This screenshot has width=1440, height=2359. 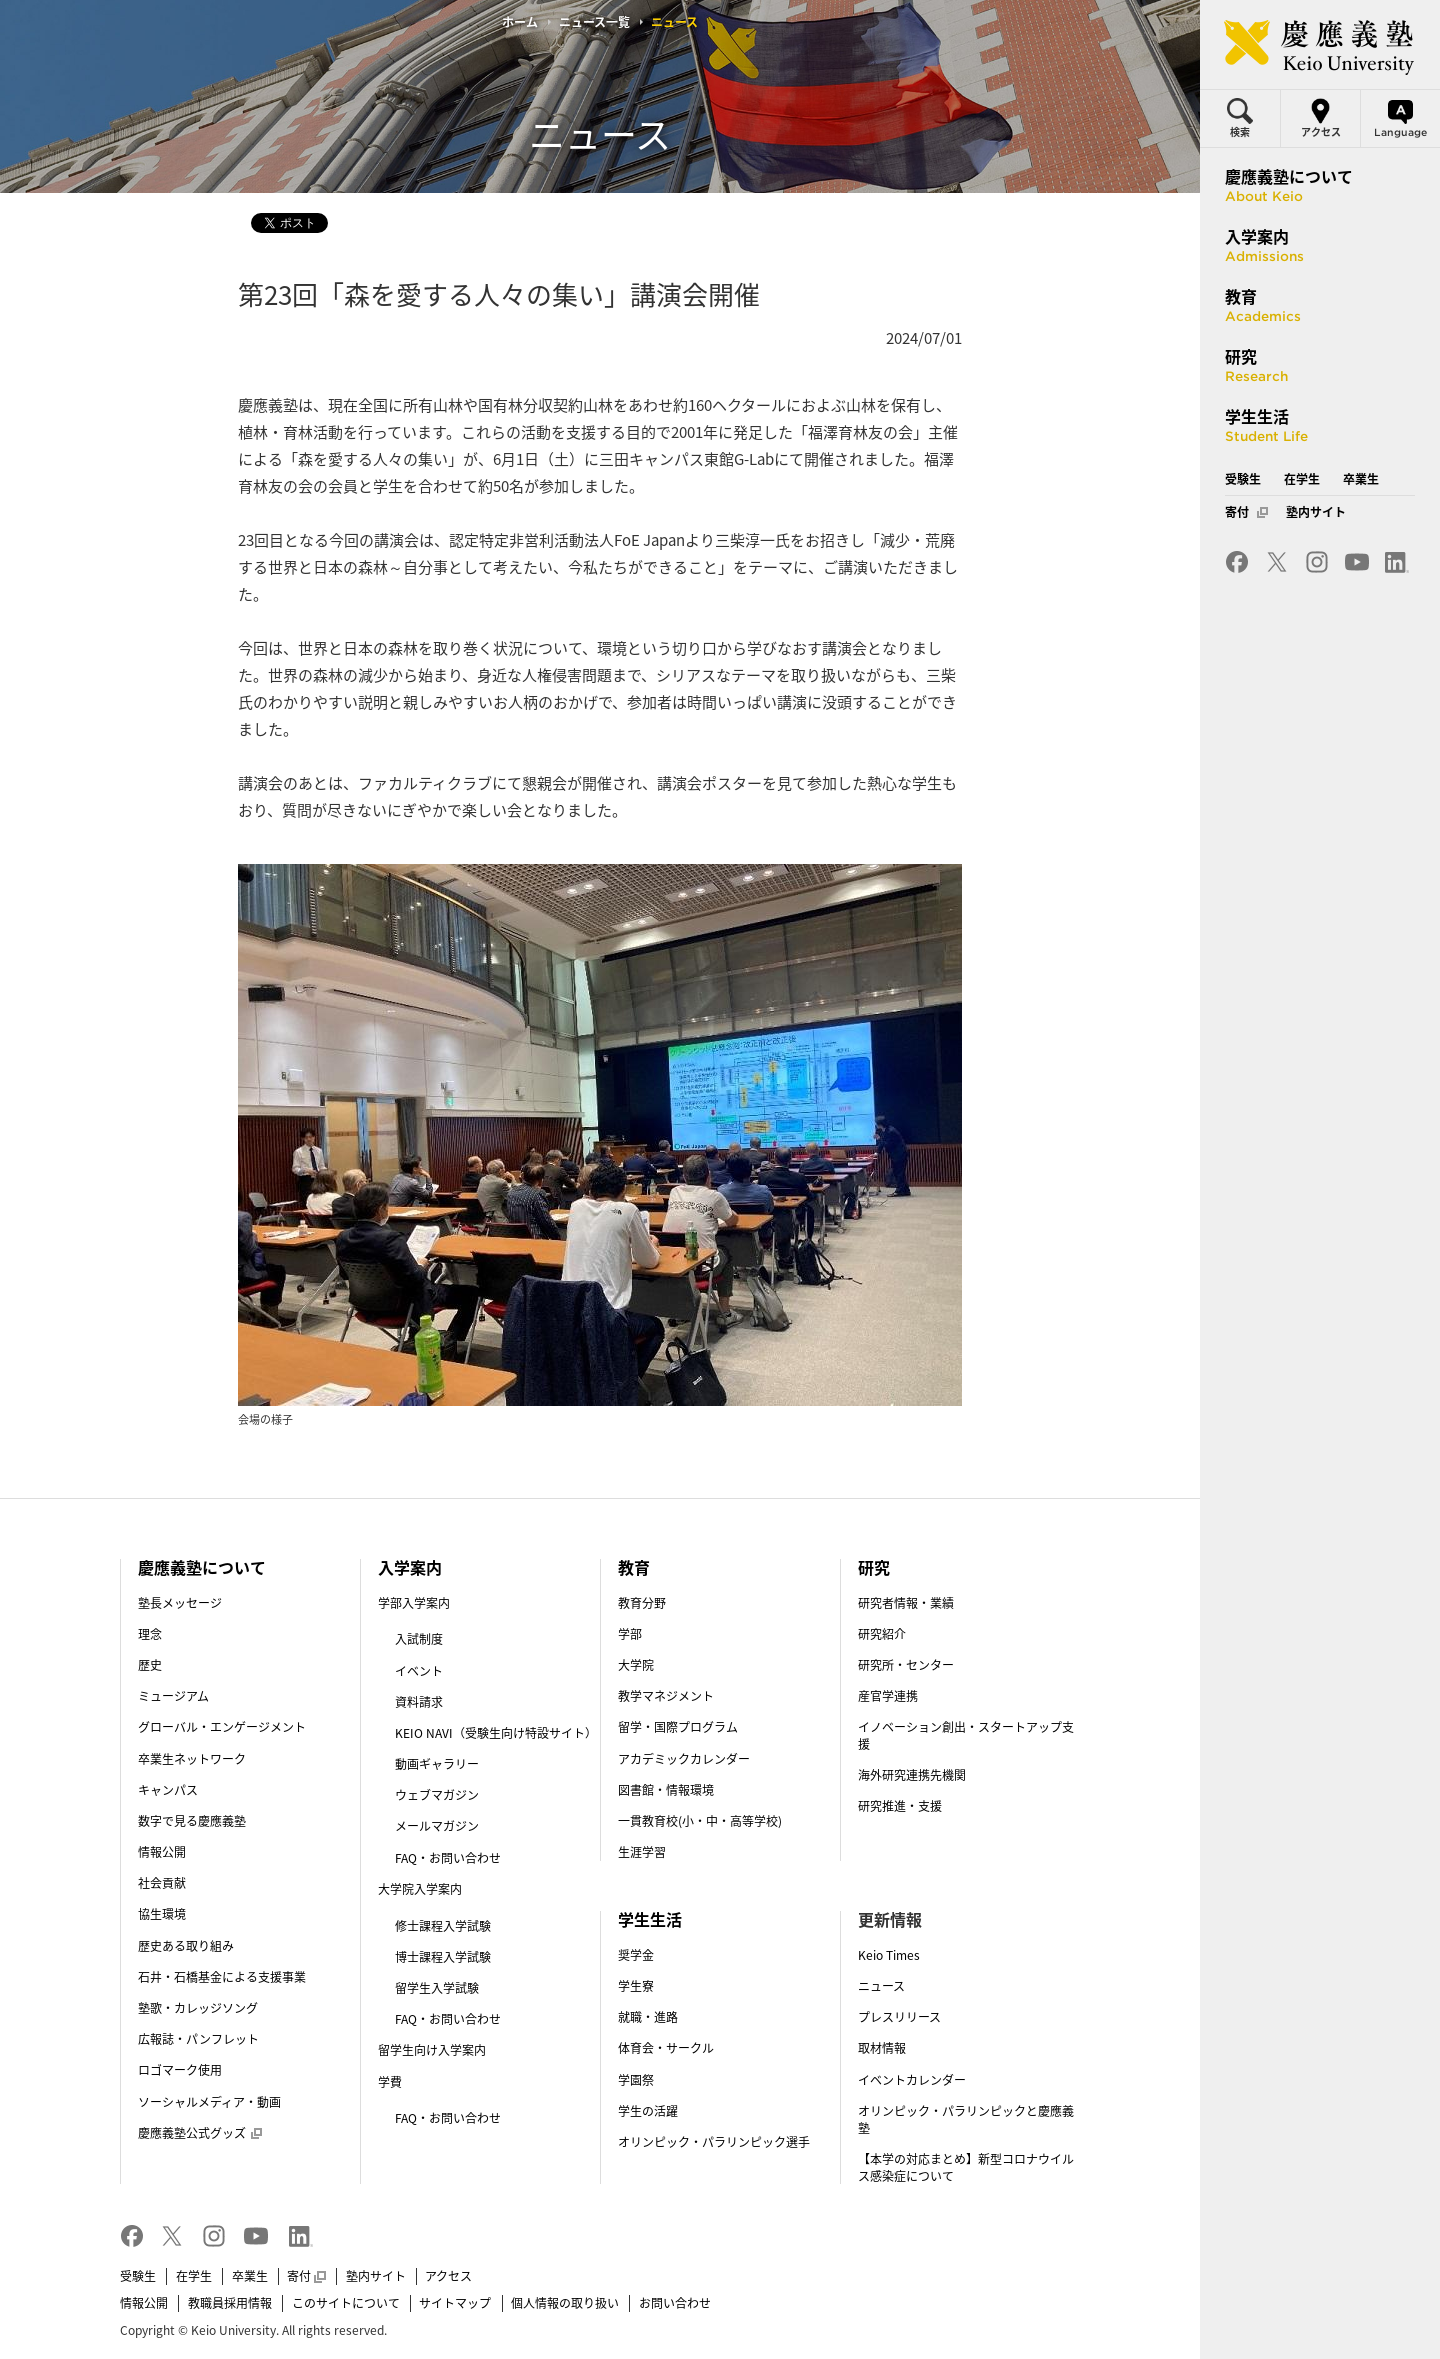 I want to click on 産官学連携, so click(x=888, y=1696).